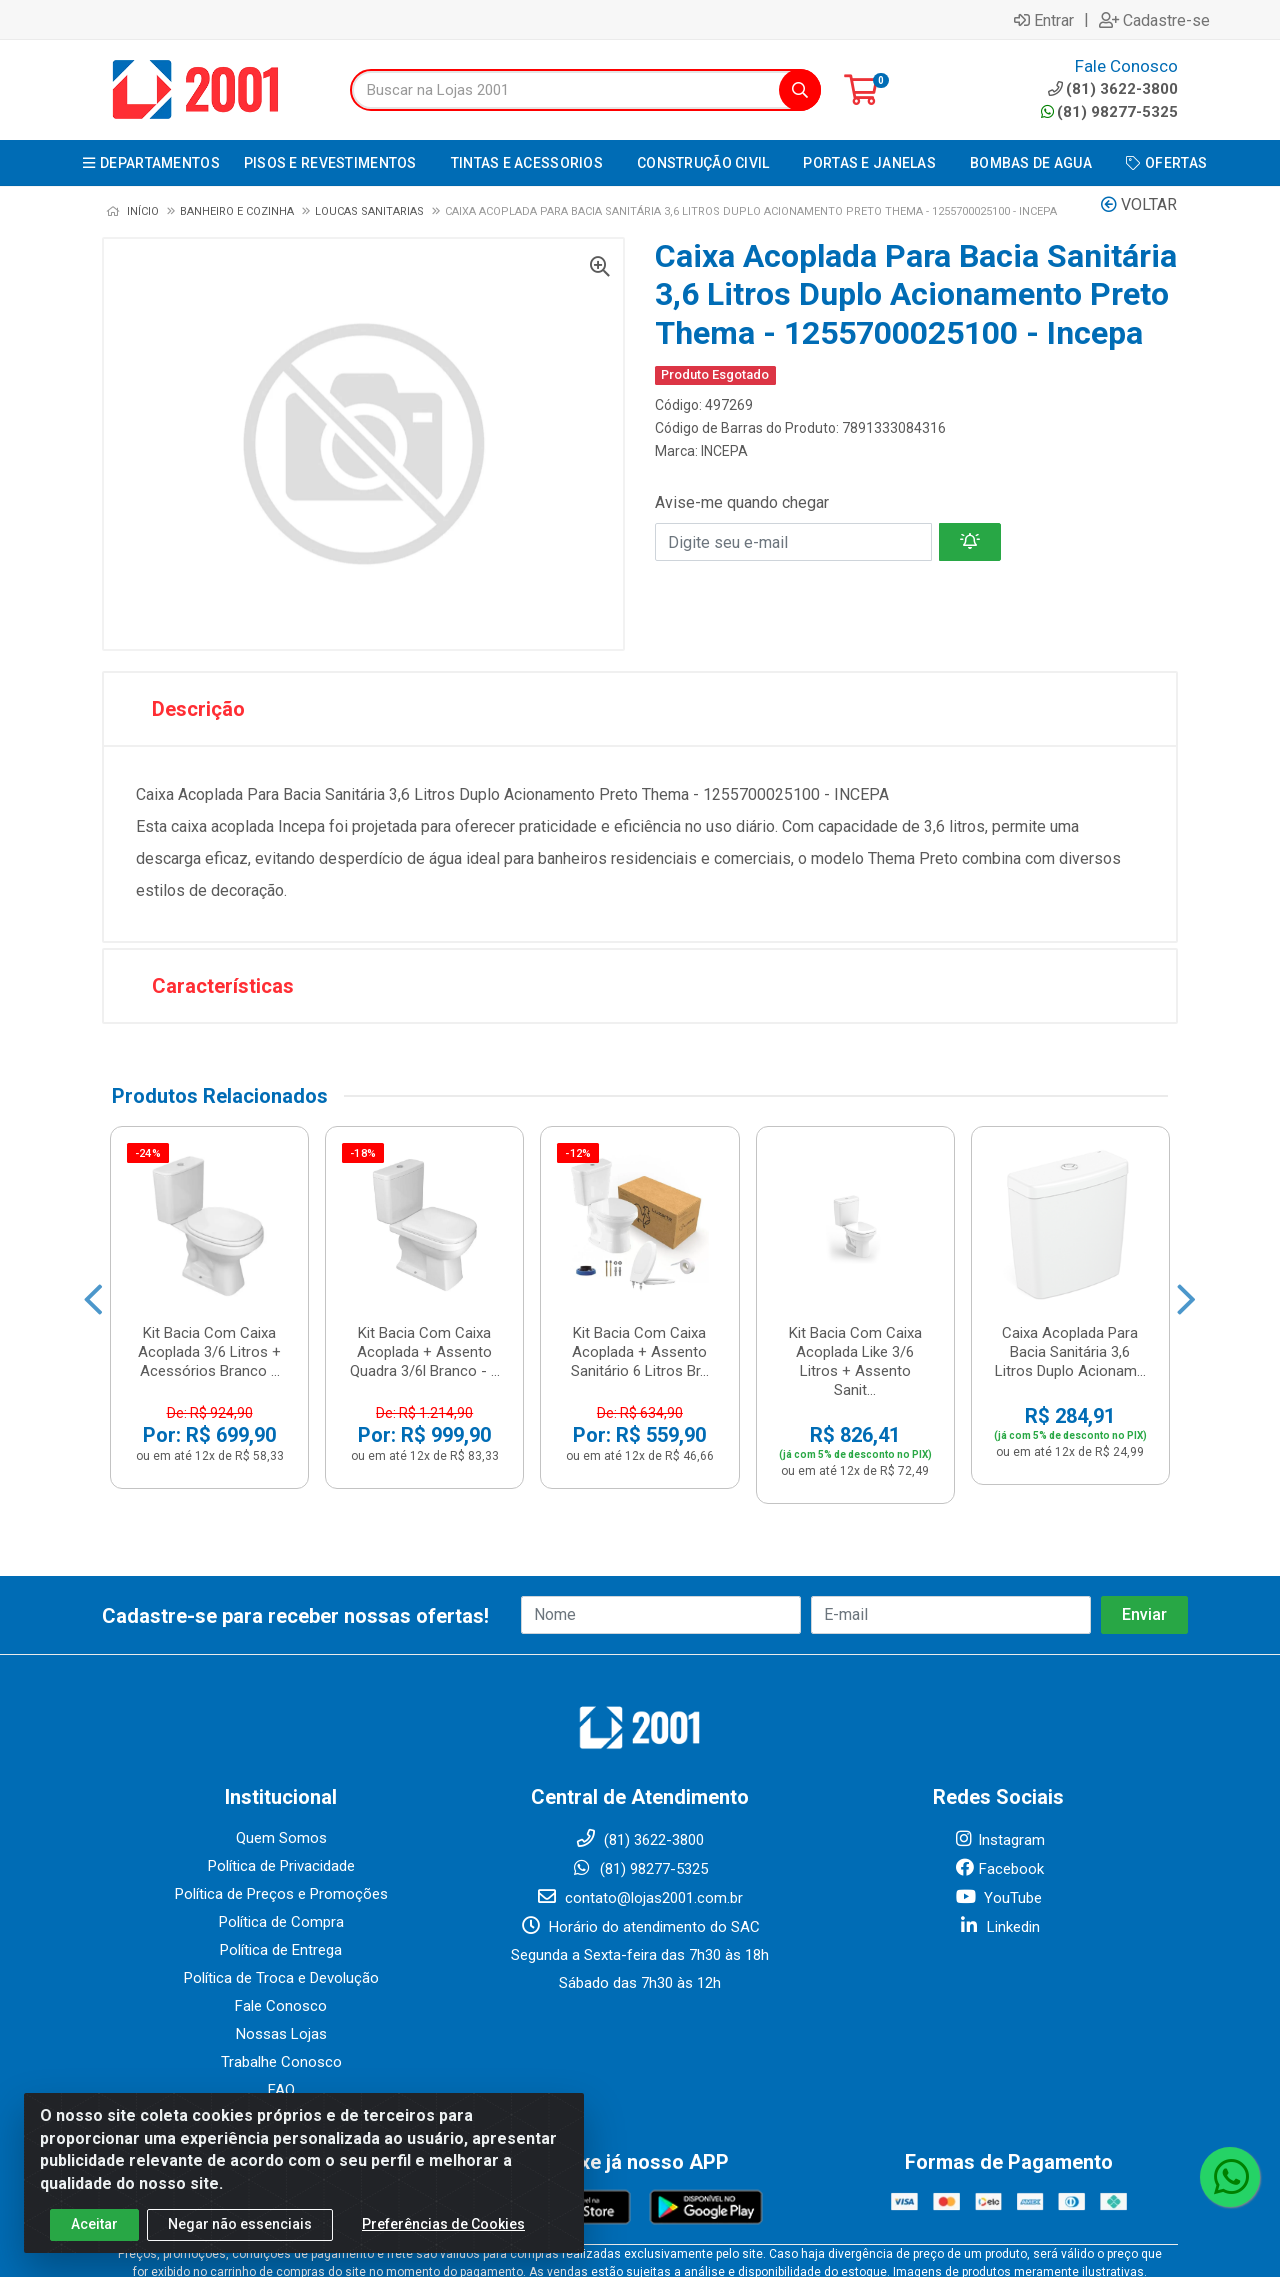 This screenshot has width=1280, height=2277. I want to click on [Navegar], so click(93, 1238).